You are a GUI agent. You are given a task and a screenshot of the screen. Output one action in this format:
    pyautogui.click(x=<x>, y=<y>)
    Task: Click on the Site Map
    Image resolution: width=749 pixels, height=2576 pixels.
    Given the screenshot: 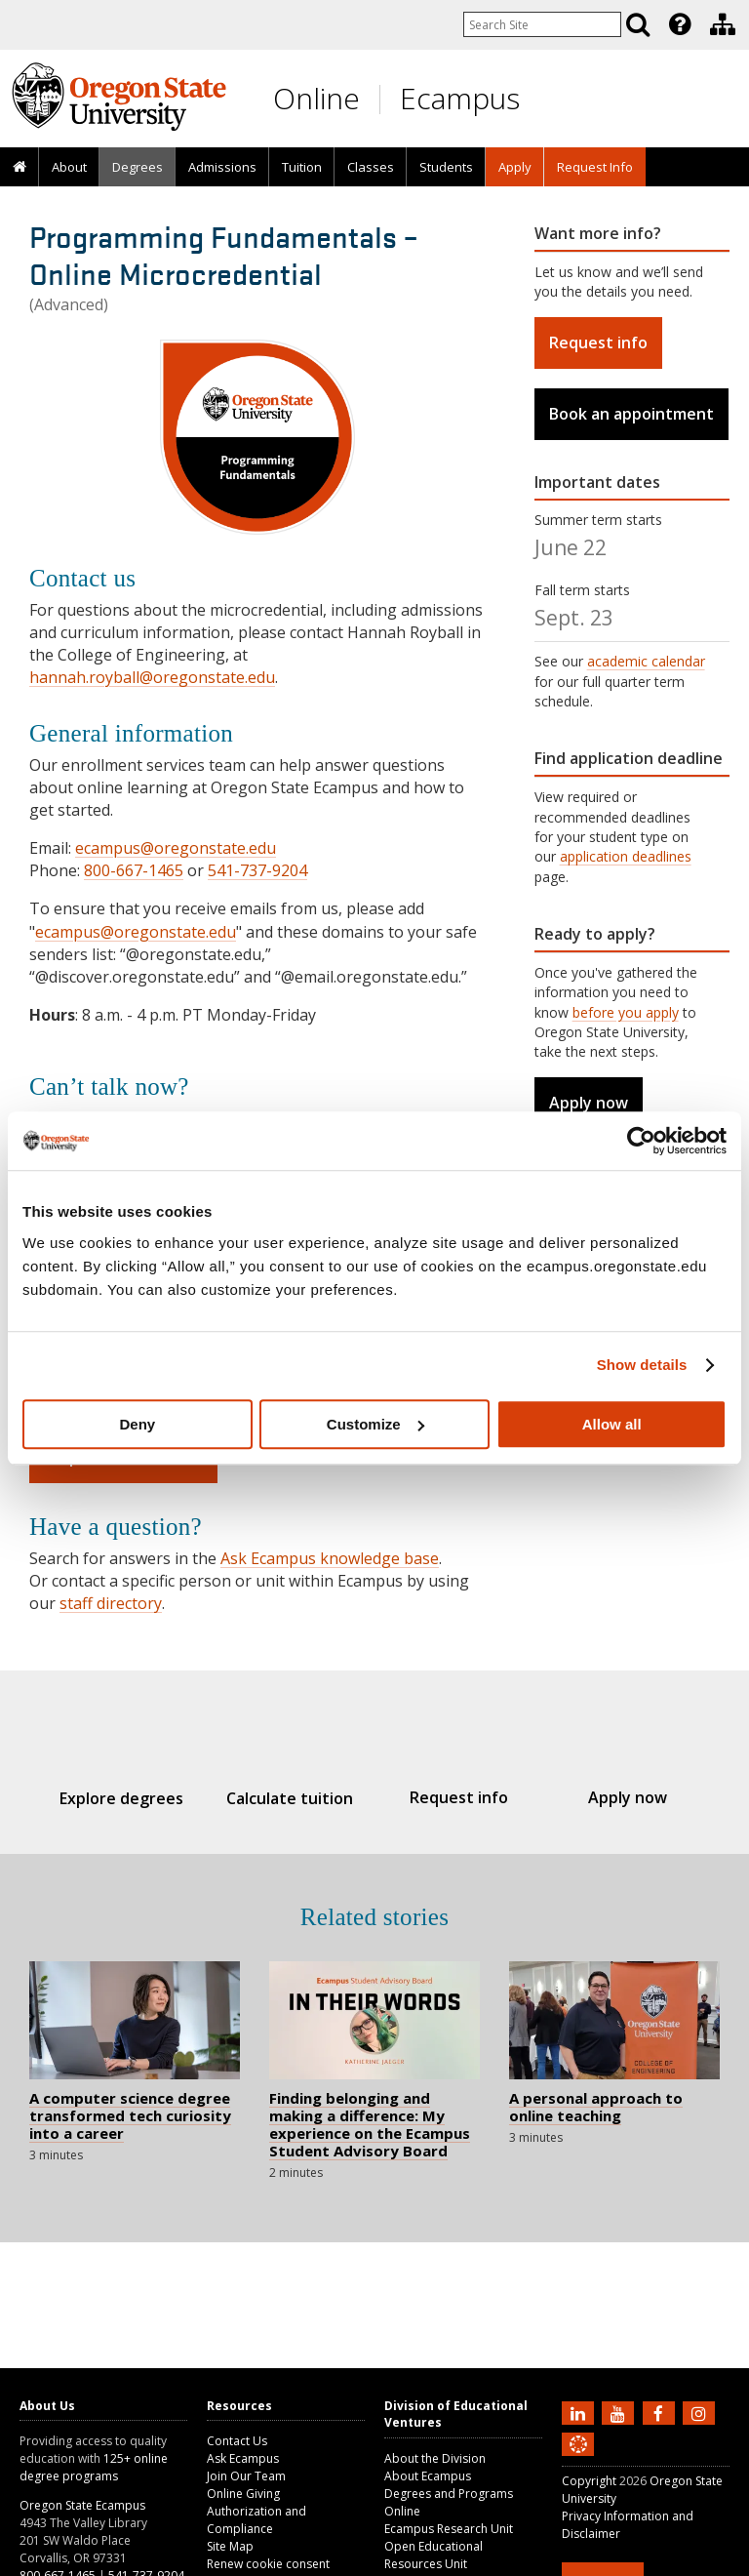 What is the action you would take?
    pyautogui.click(x=230, y=2546)
    